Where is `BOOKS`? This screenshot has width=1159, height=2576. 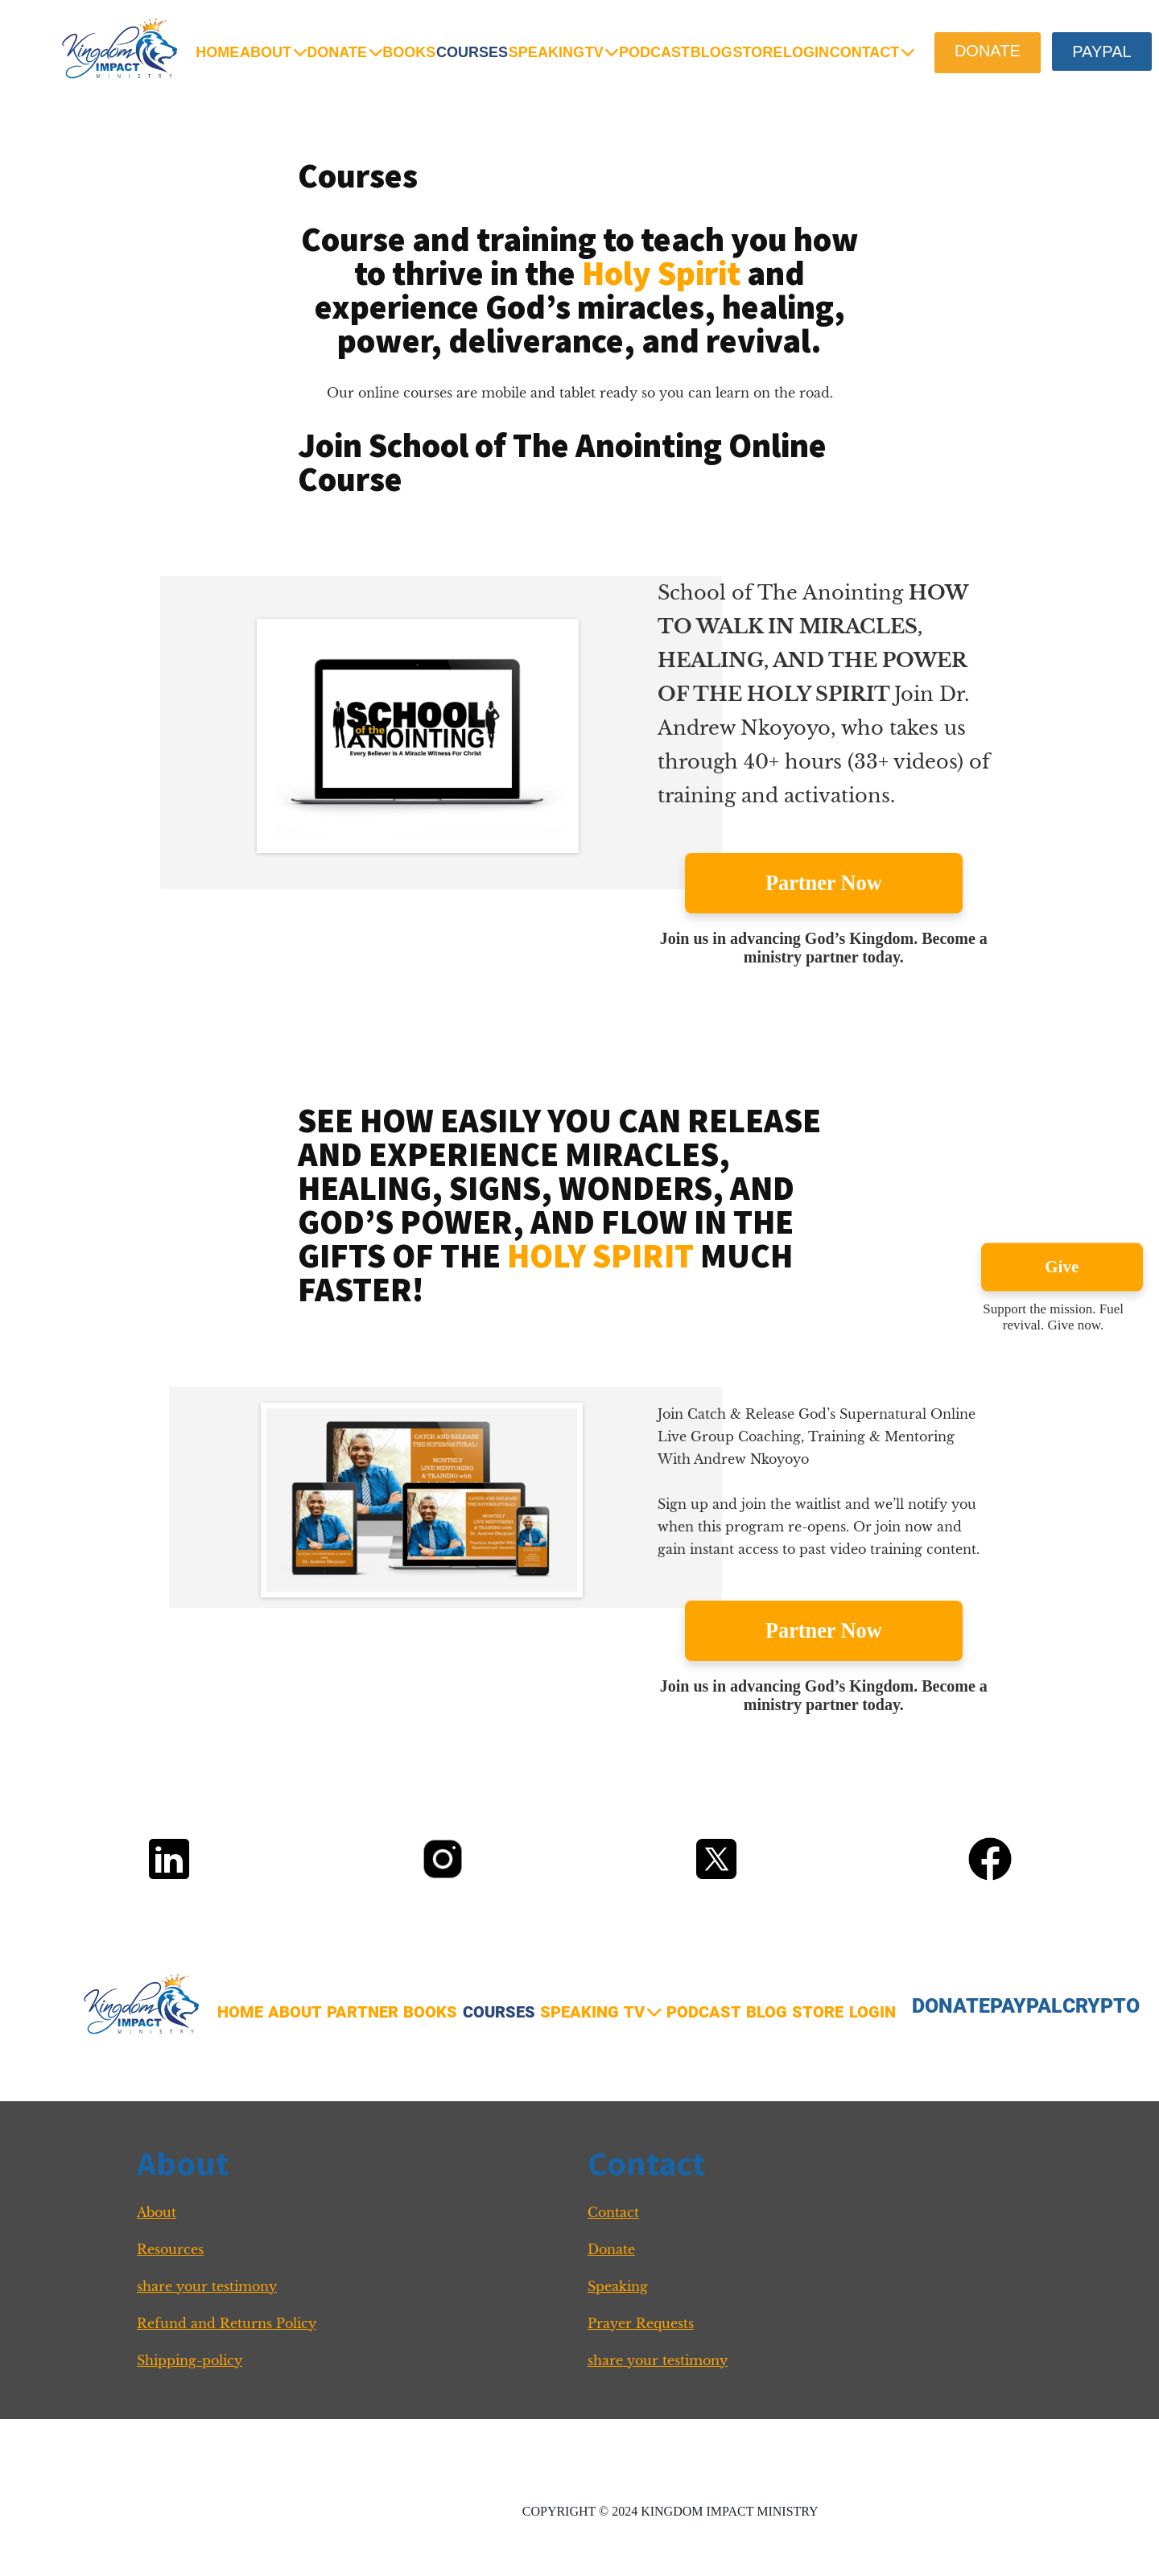
BOOKS is located at coordinates (408, 52).